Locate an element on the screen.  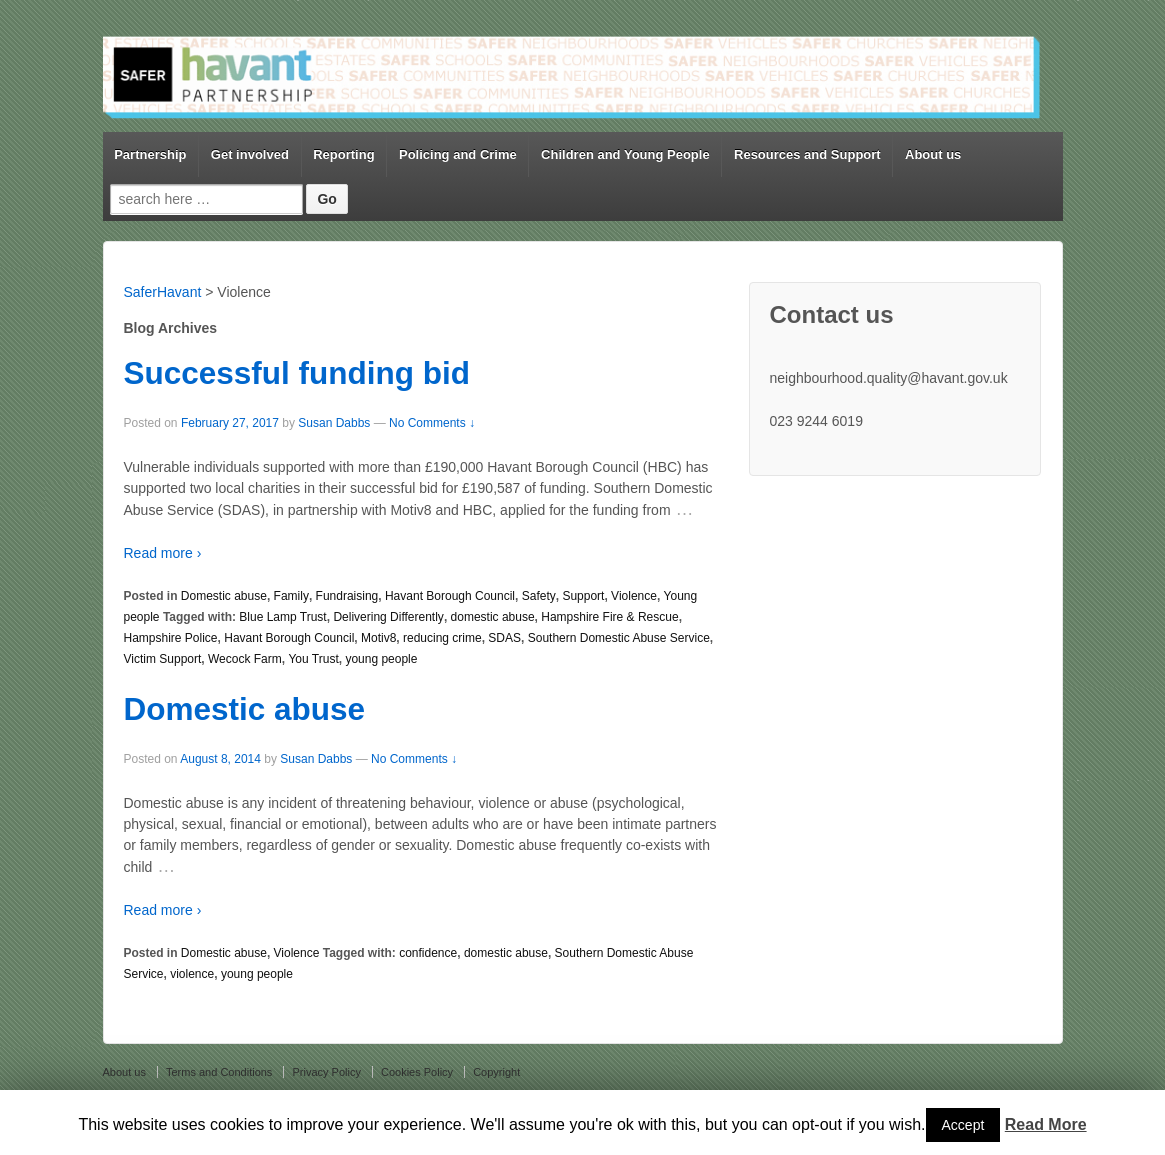
Havant Borough Council is located at coordinates (450, 596).